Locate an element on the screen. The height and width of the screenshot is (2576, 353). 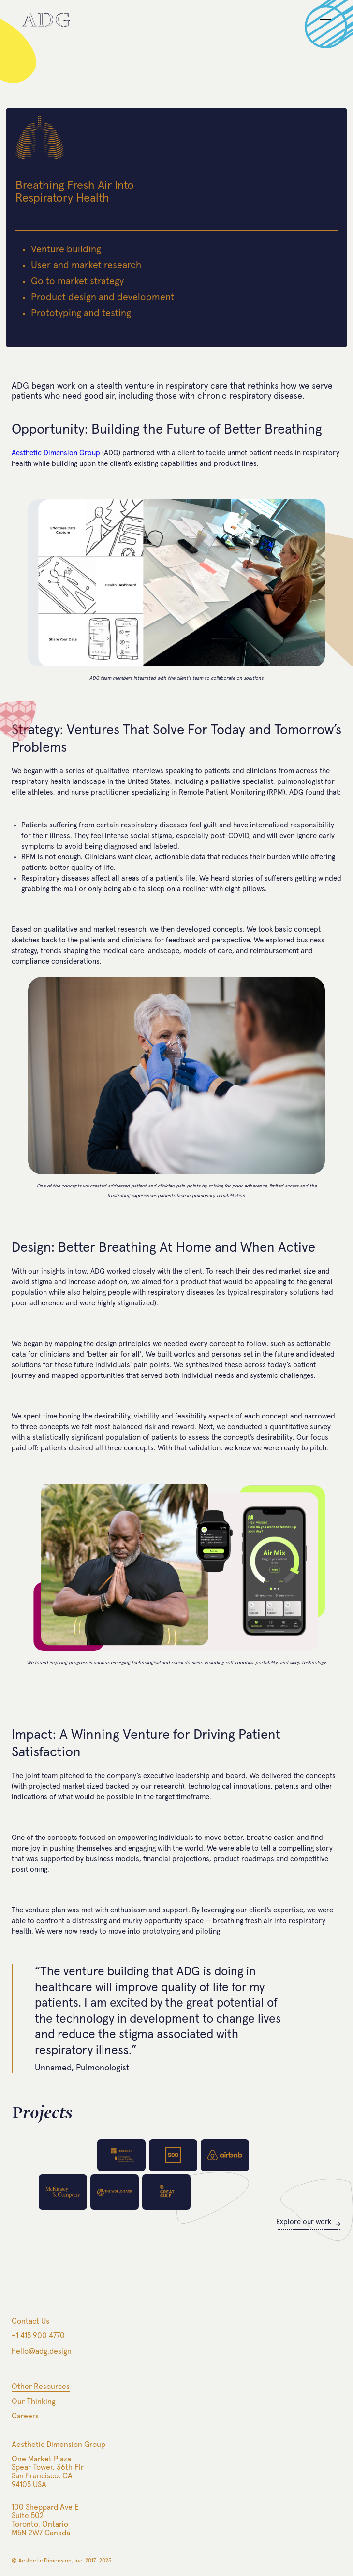
100 Sheppard Ave ESuite 502Toronto, OntarioM5N 2W7 Canada is located at coordinates (45, 2520).